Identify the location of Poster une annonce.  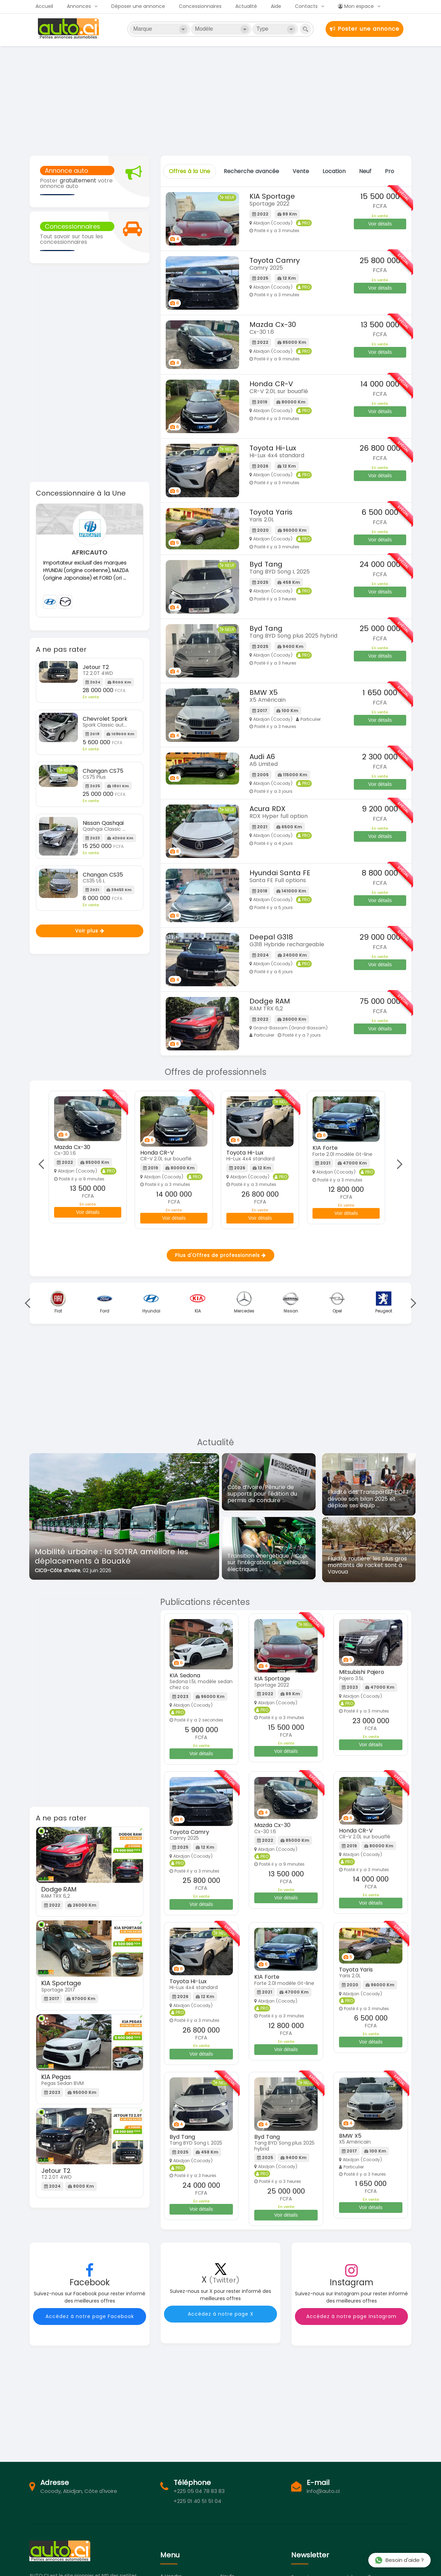
(364, 29).